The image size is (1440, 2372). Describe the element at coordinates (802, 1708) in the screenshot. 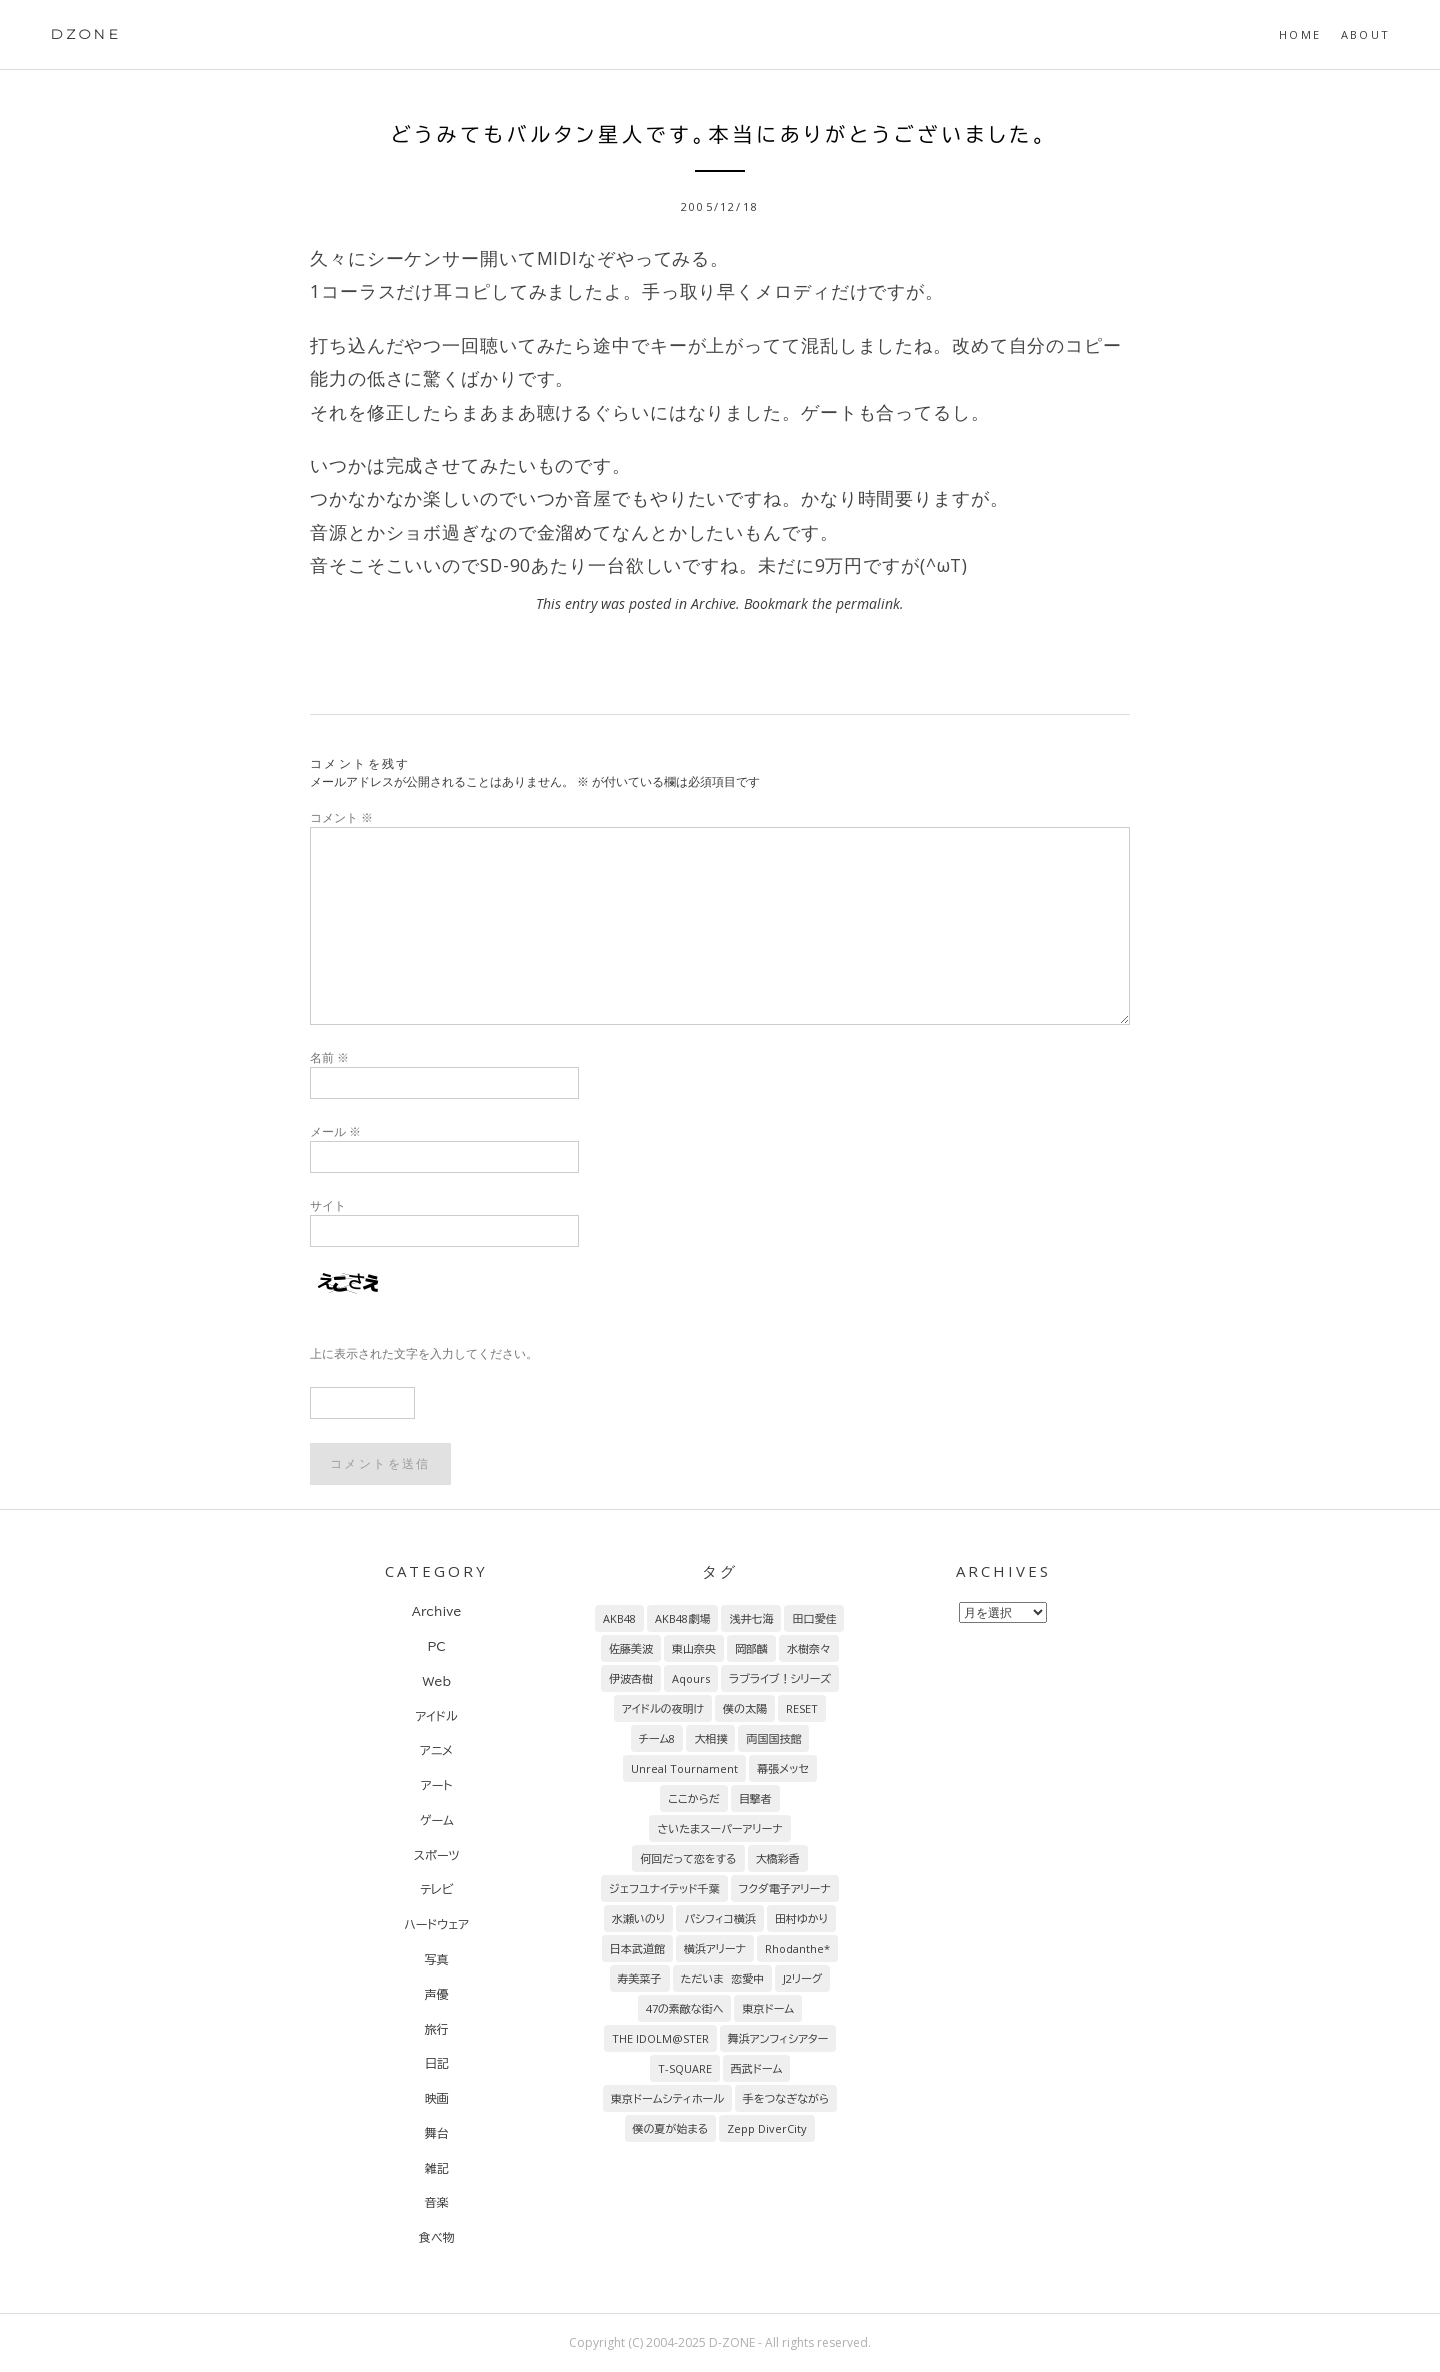

I see `RESET [RESET (22個の項目)]` at that location.